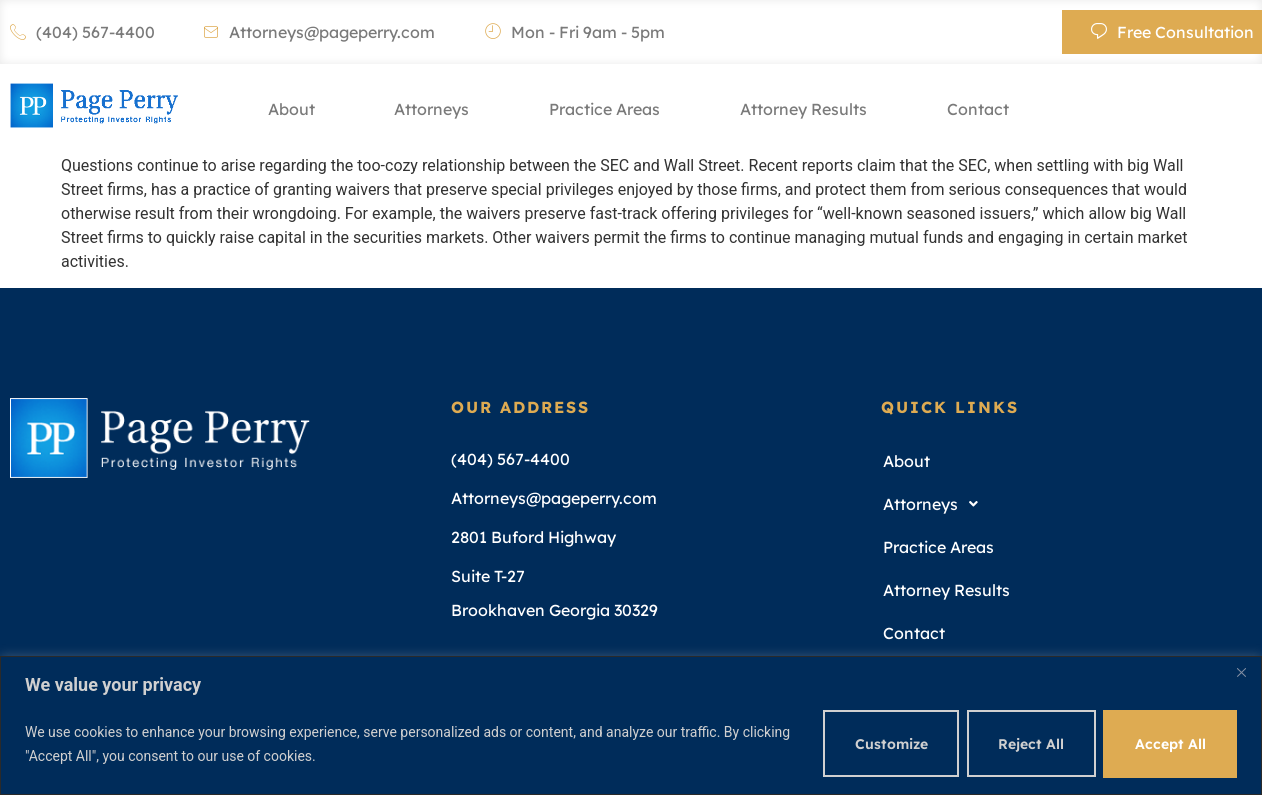 The width and height of the screenshot is (1262, 795). Describe the element at coordinates (1060, 504) in the screenshot. I see `[button]` at that location.